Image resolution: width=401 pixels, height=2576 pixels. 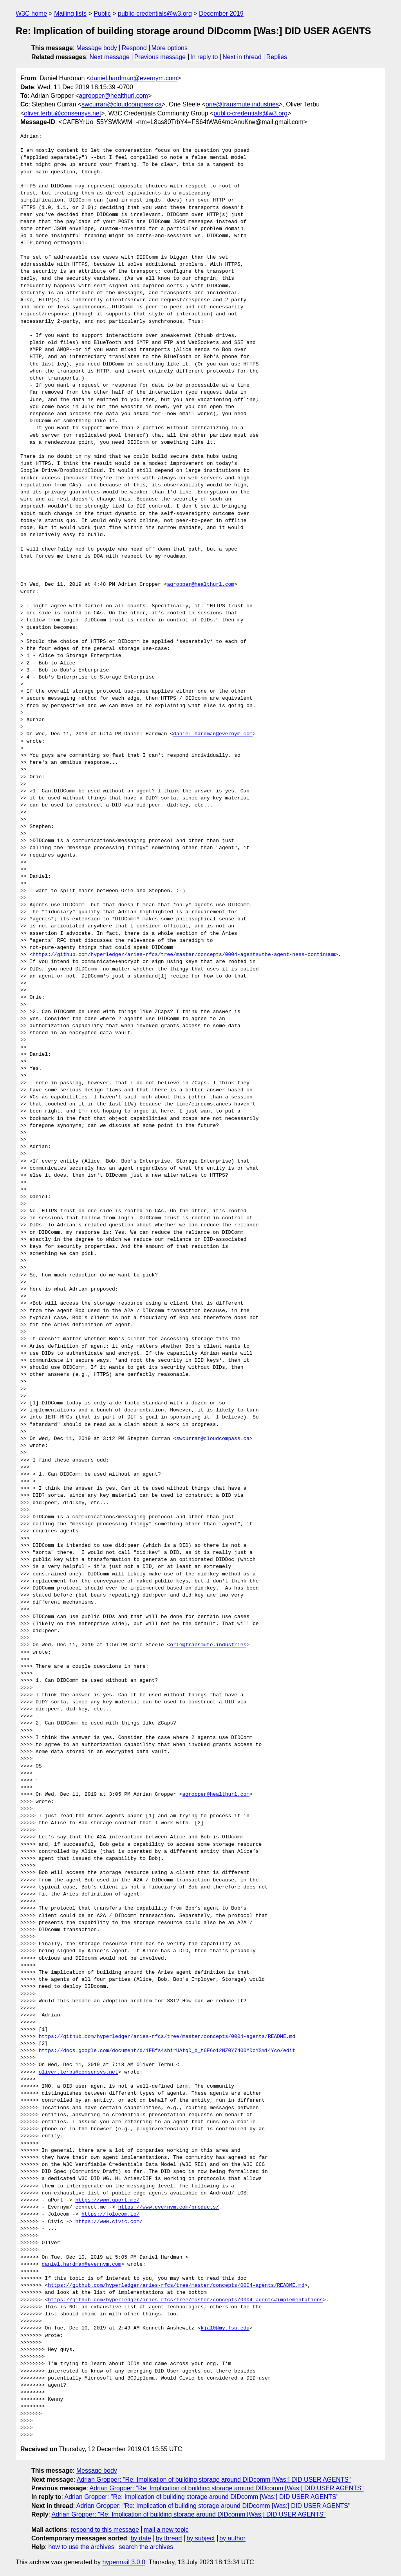 What do you see at coordinates (204, 57) in the screenshot?
I see `In reply to` at bounding box center [204, 57].